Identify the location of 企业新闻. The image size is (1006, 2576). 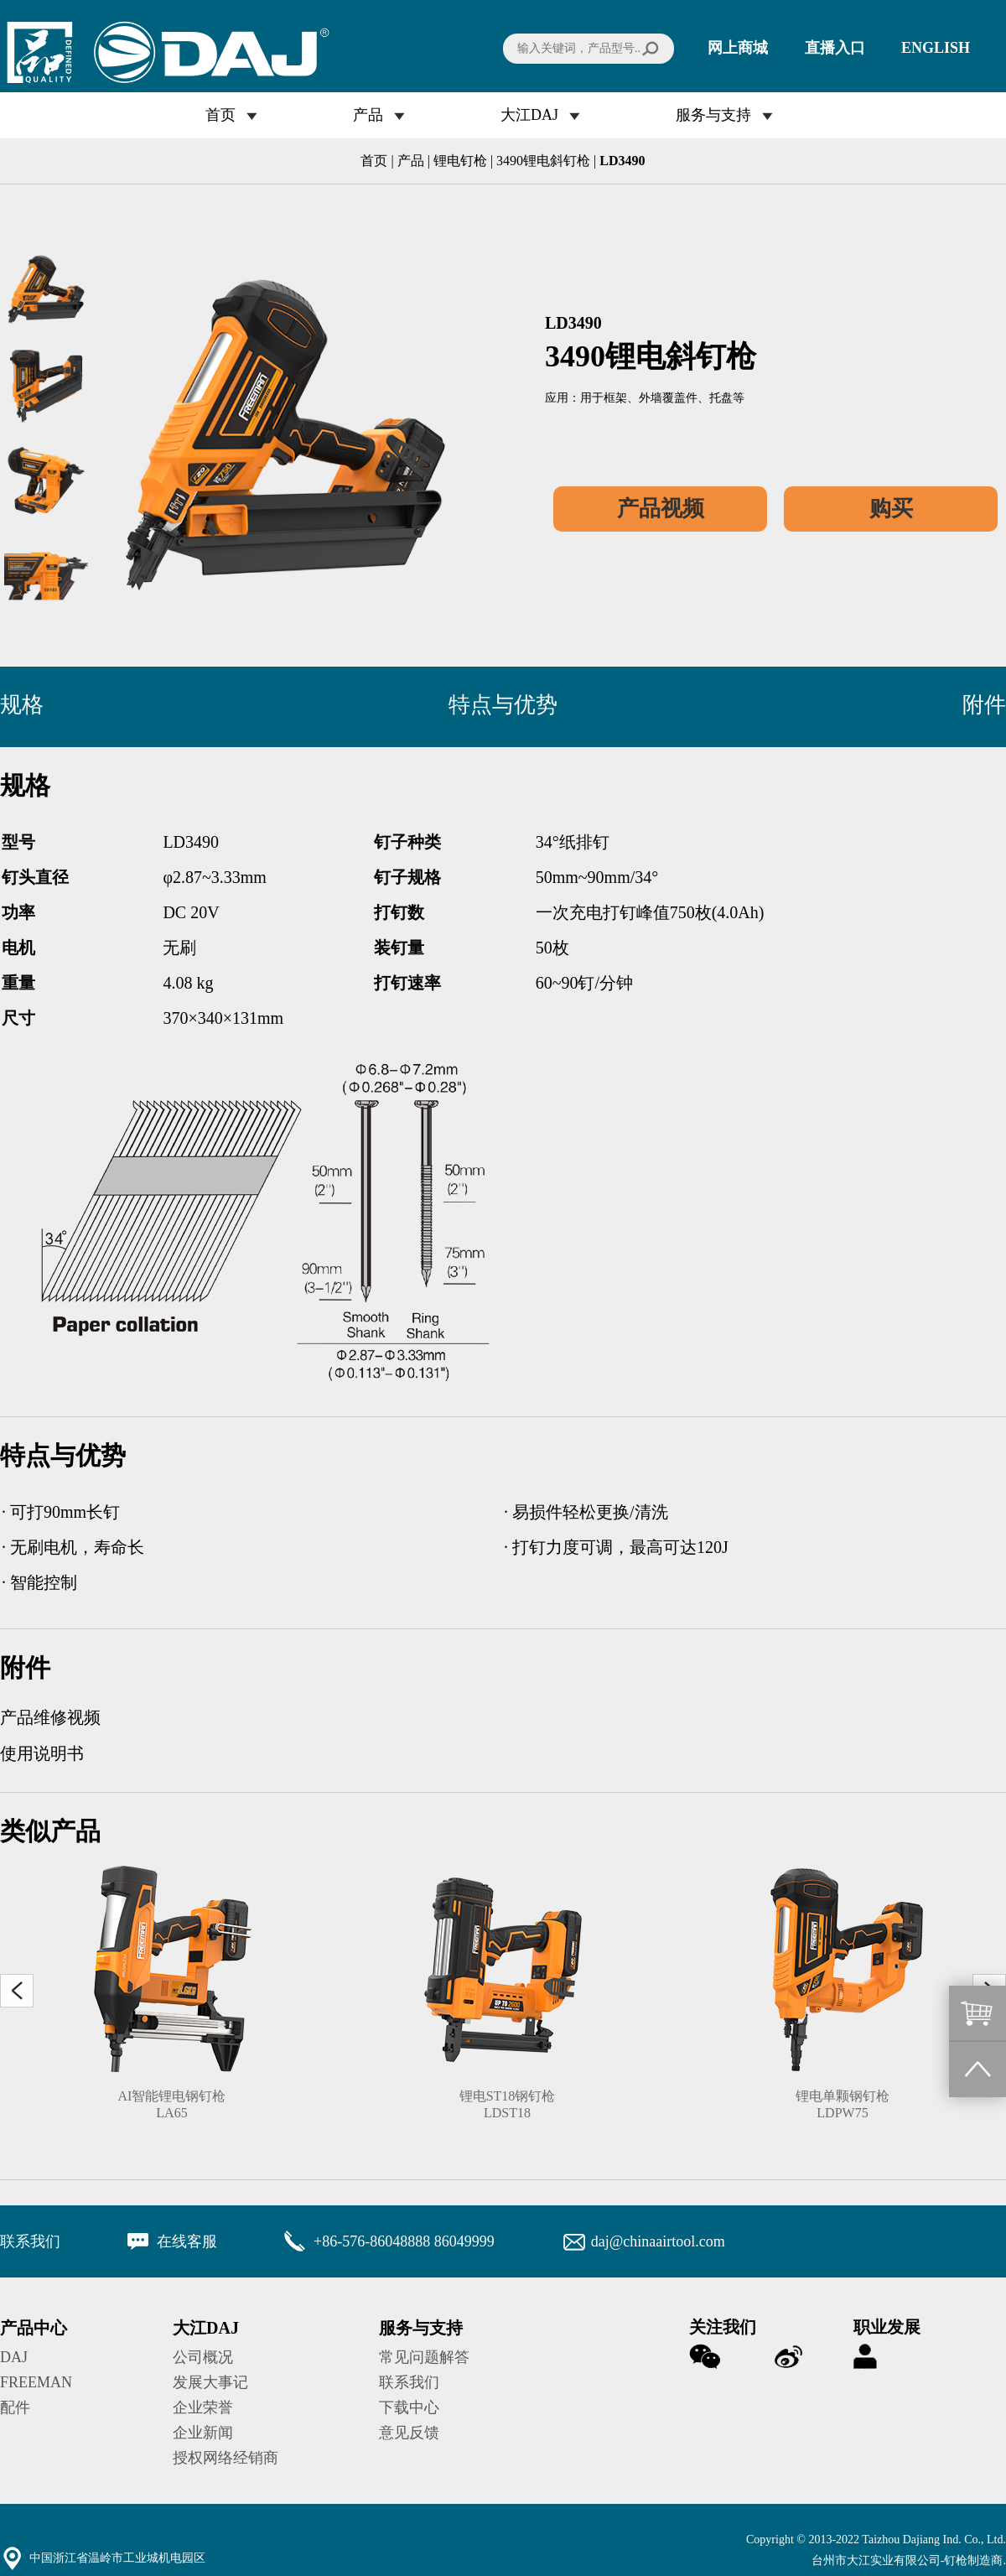
(203, 2432).